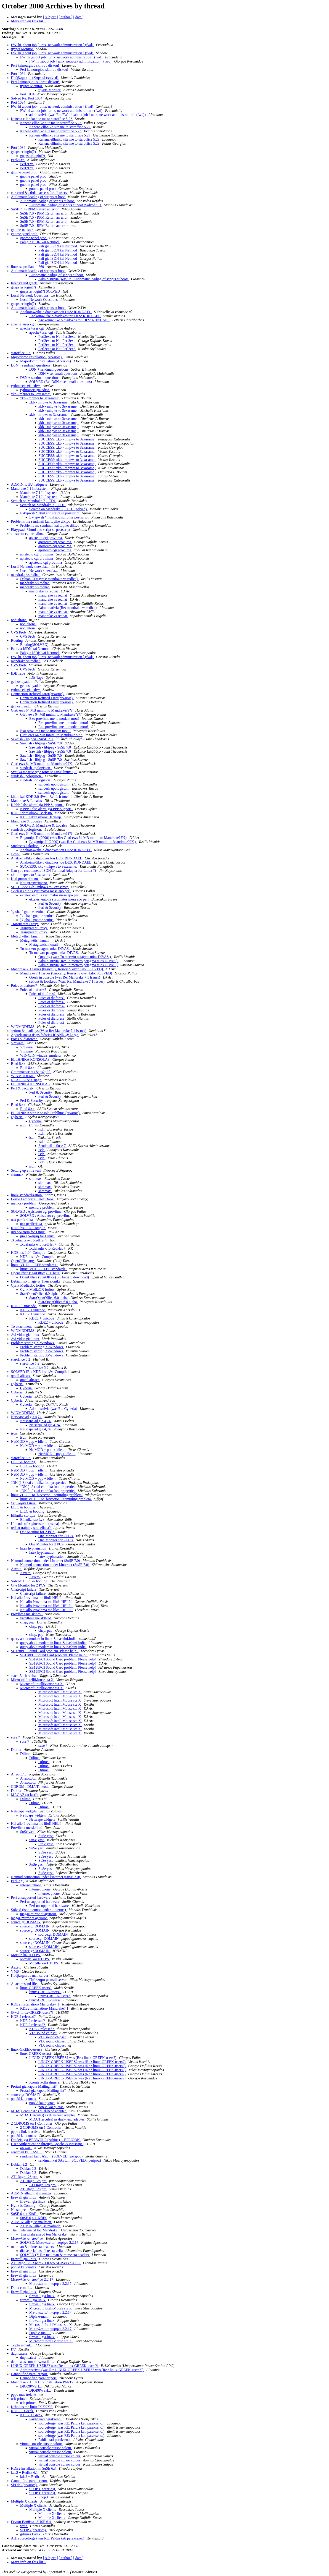 The height and width of the screenshot is (2576, 329). What do you see at coordinates (42, 2251) in the screenshot?
I see `diabaste kai psofiste sta gelia` at bounding box center [42, 2251].